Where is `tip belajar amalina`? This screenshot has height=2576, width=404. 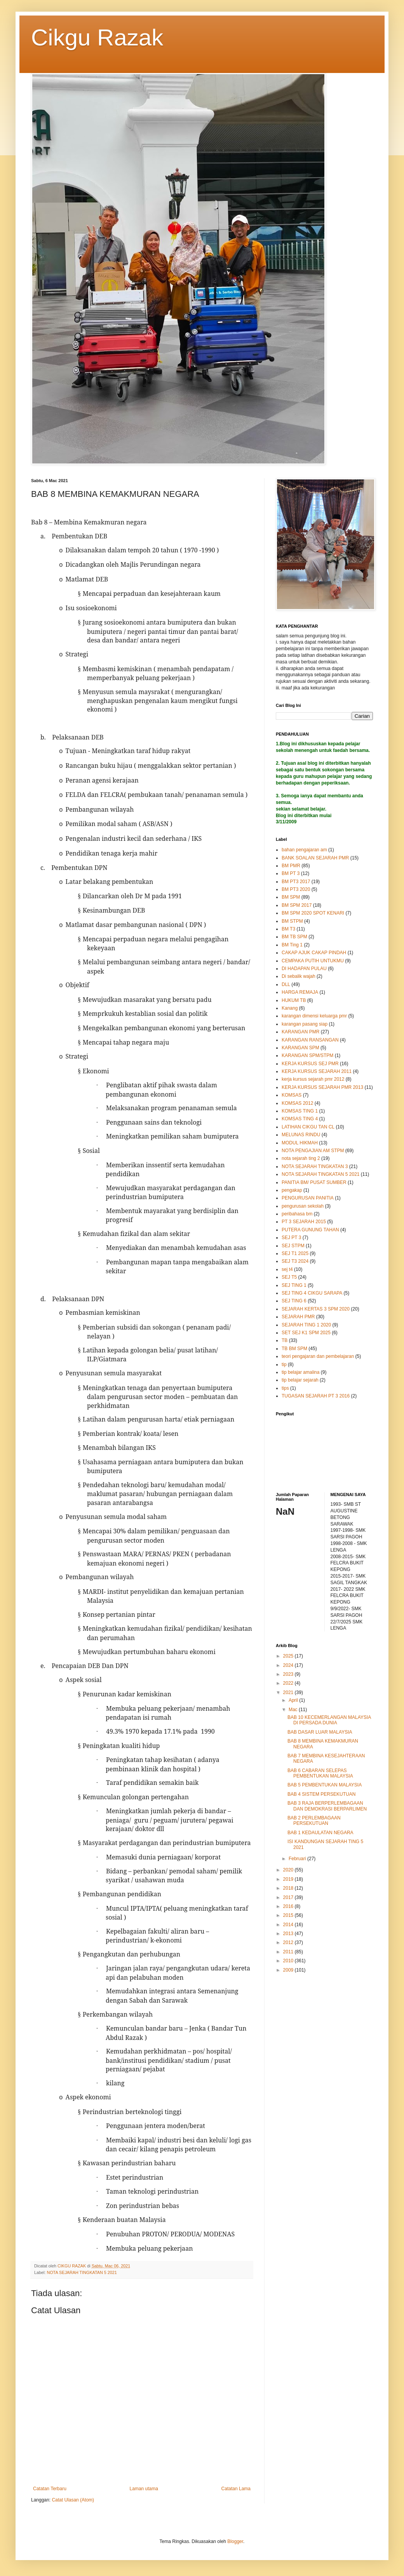
tip belajar amalina is located at coordinates (300, 1372).